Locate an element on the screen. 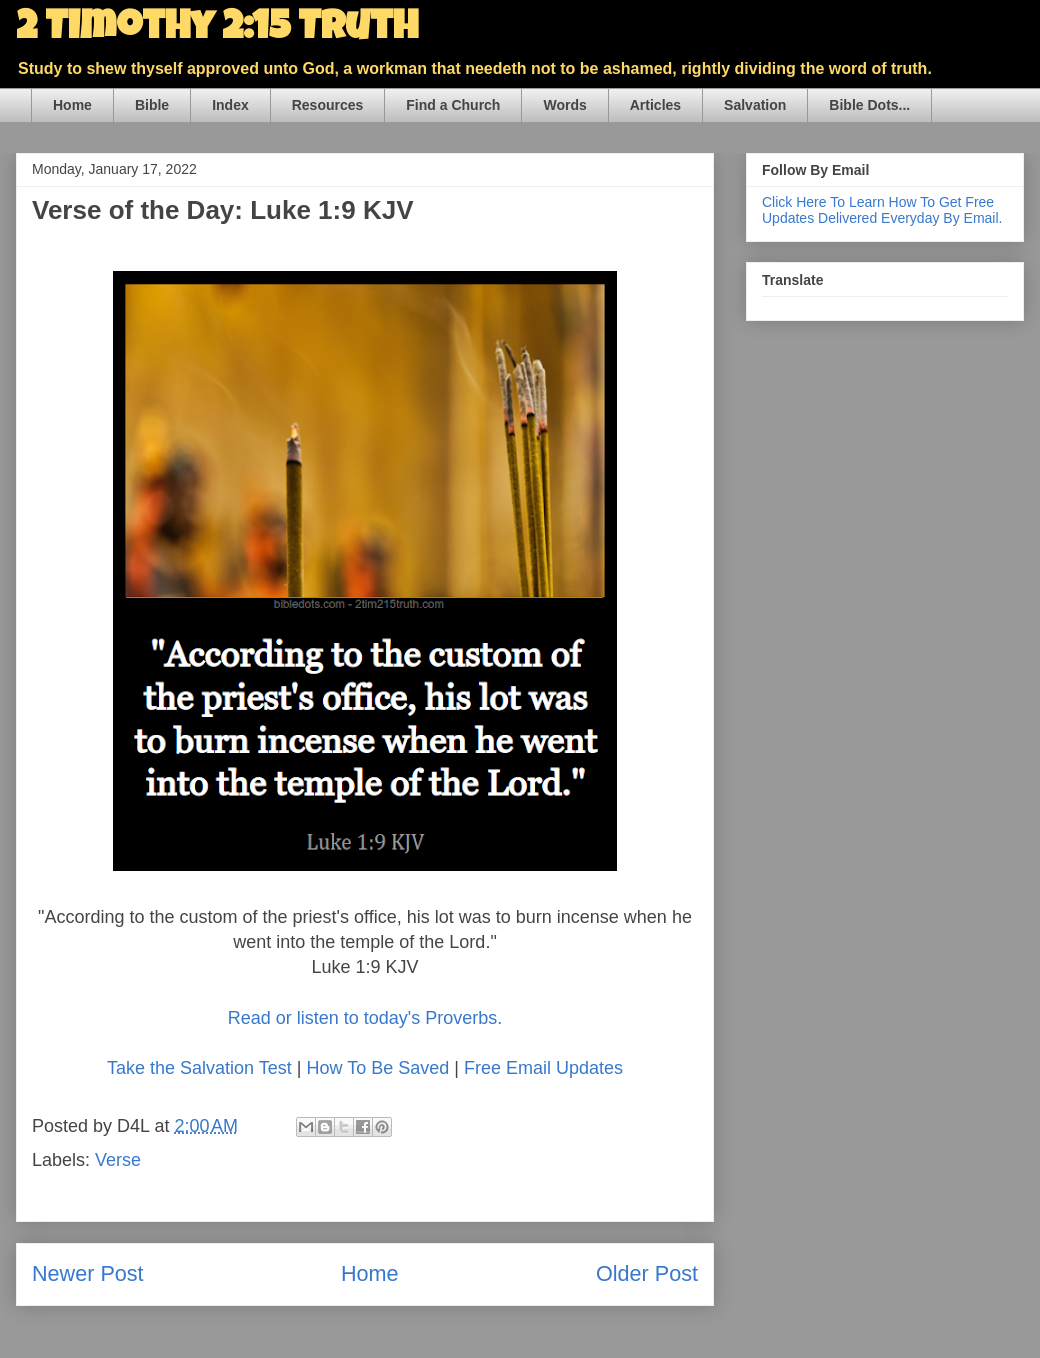 Image resolution: width=1040 pixels, height=1358 pixels. How To Be Saved is located at coordinates (377, 1068).